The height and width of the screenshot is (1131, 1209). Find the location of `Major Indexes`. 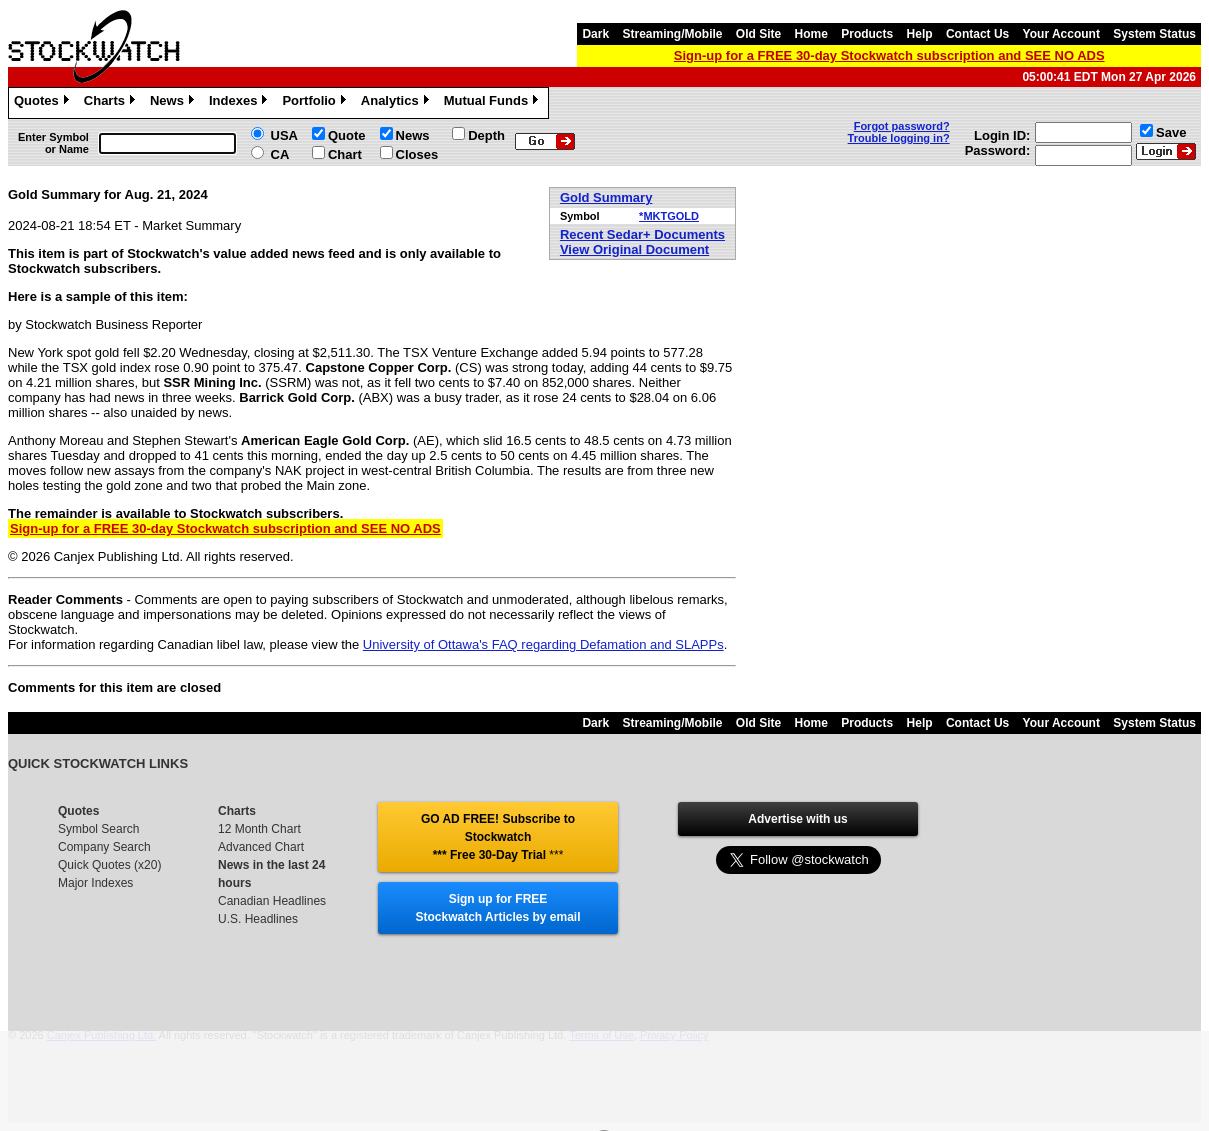

Major Indexes is located at coordinates (95, 883).